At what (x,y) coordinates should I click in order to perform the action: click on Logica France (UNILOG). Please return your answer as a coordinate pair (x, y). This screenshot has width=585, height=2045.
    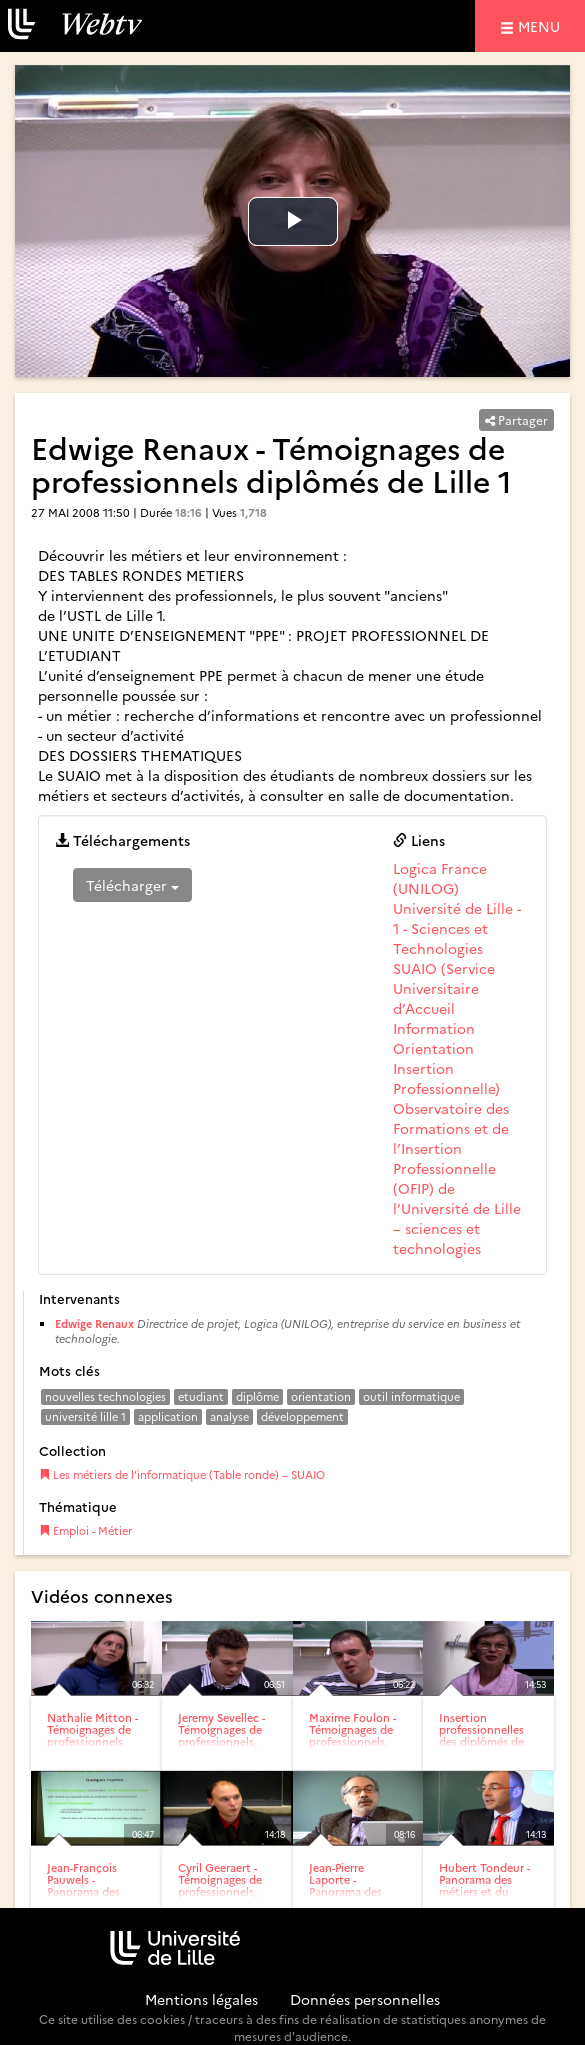
    Looking at the image, I should click on (440, 878).